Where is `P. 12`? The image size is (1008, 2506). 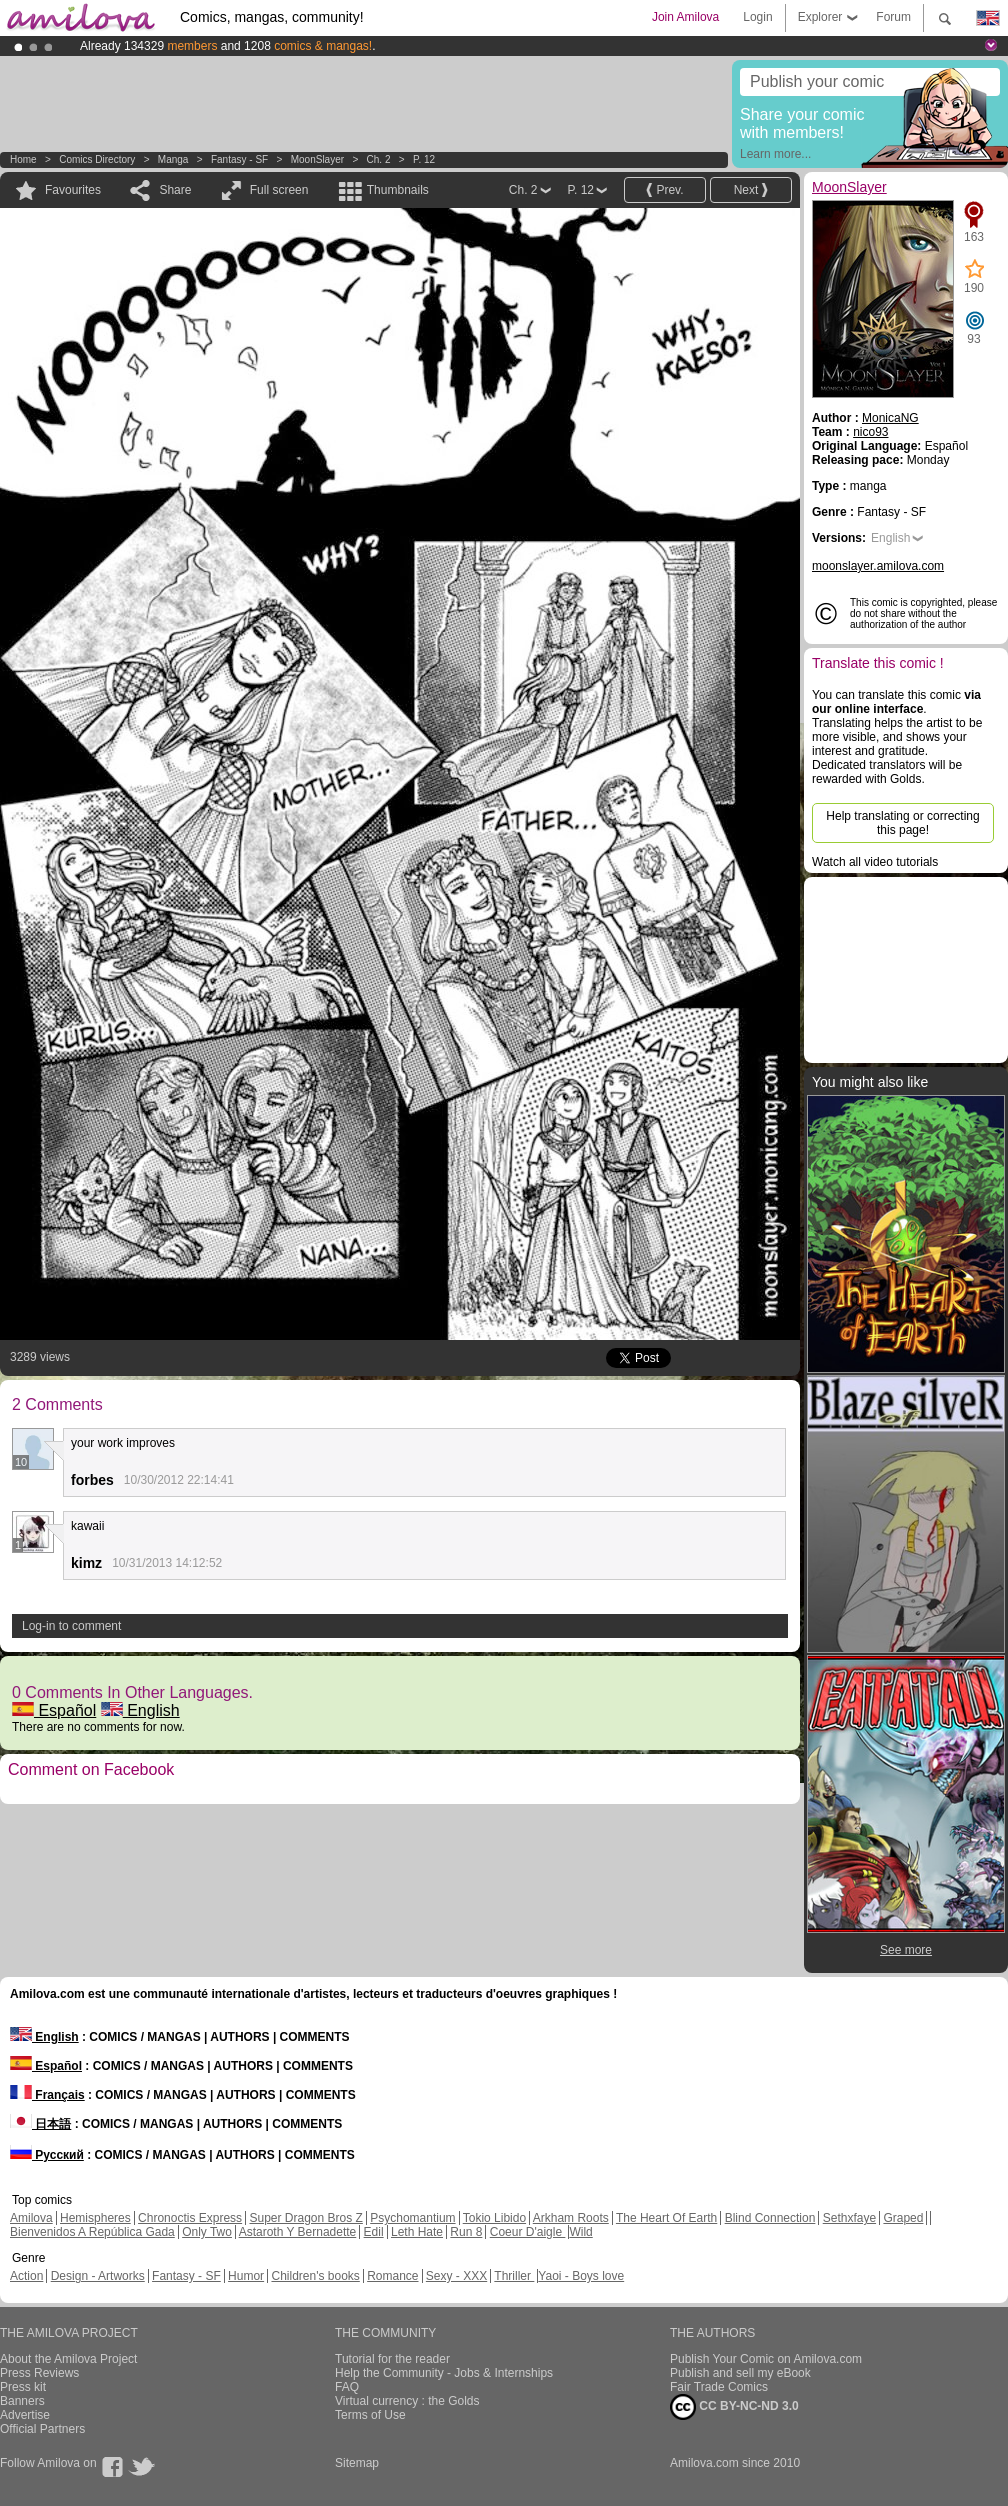
P. 12 is located at coordinates (424, 159).